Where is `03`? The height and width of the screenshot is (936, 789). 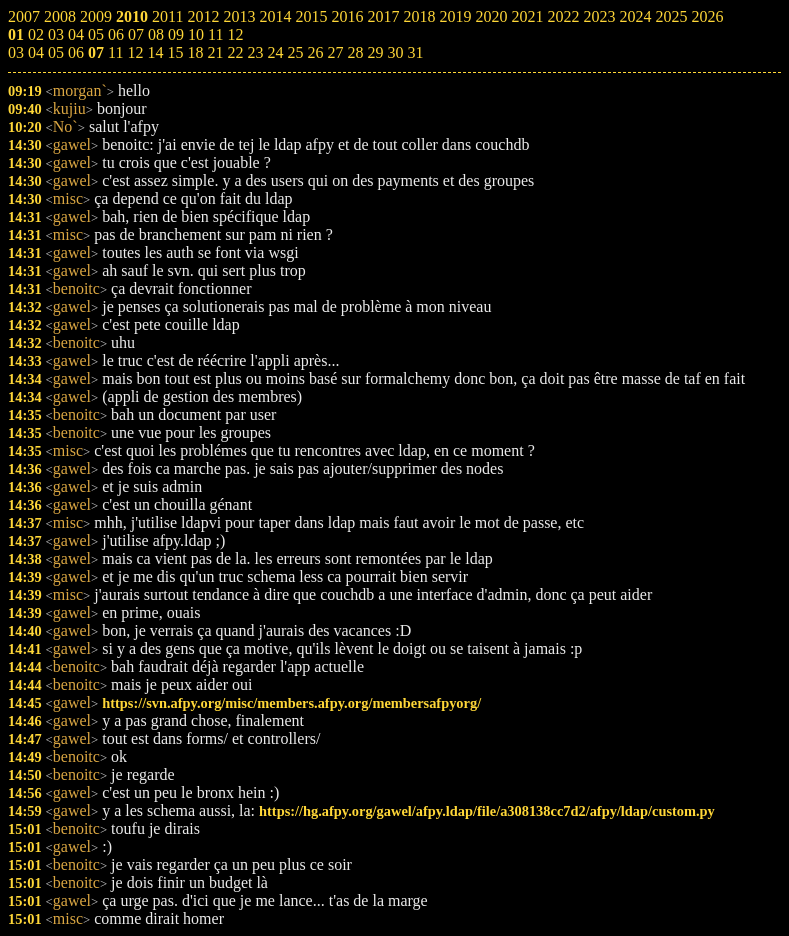 03 is located at coordinates (16, 52).